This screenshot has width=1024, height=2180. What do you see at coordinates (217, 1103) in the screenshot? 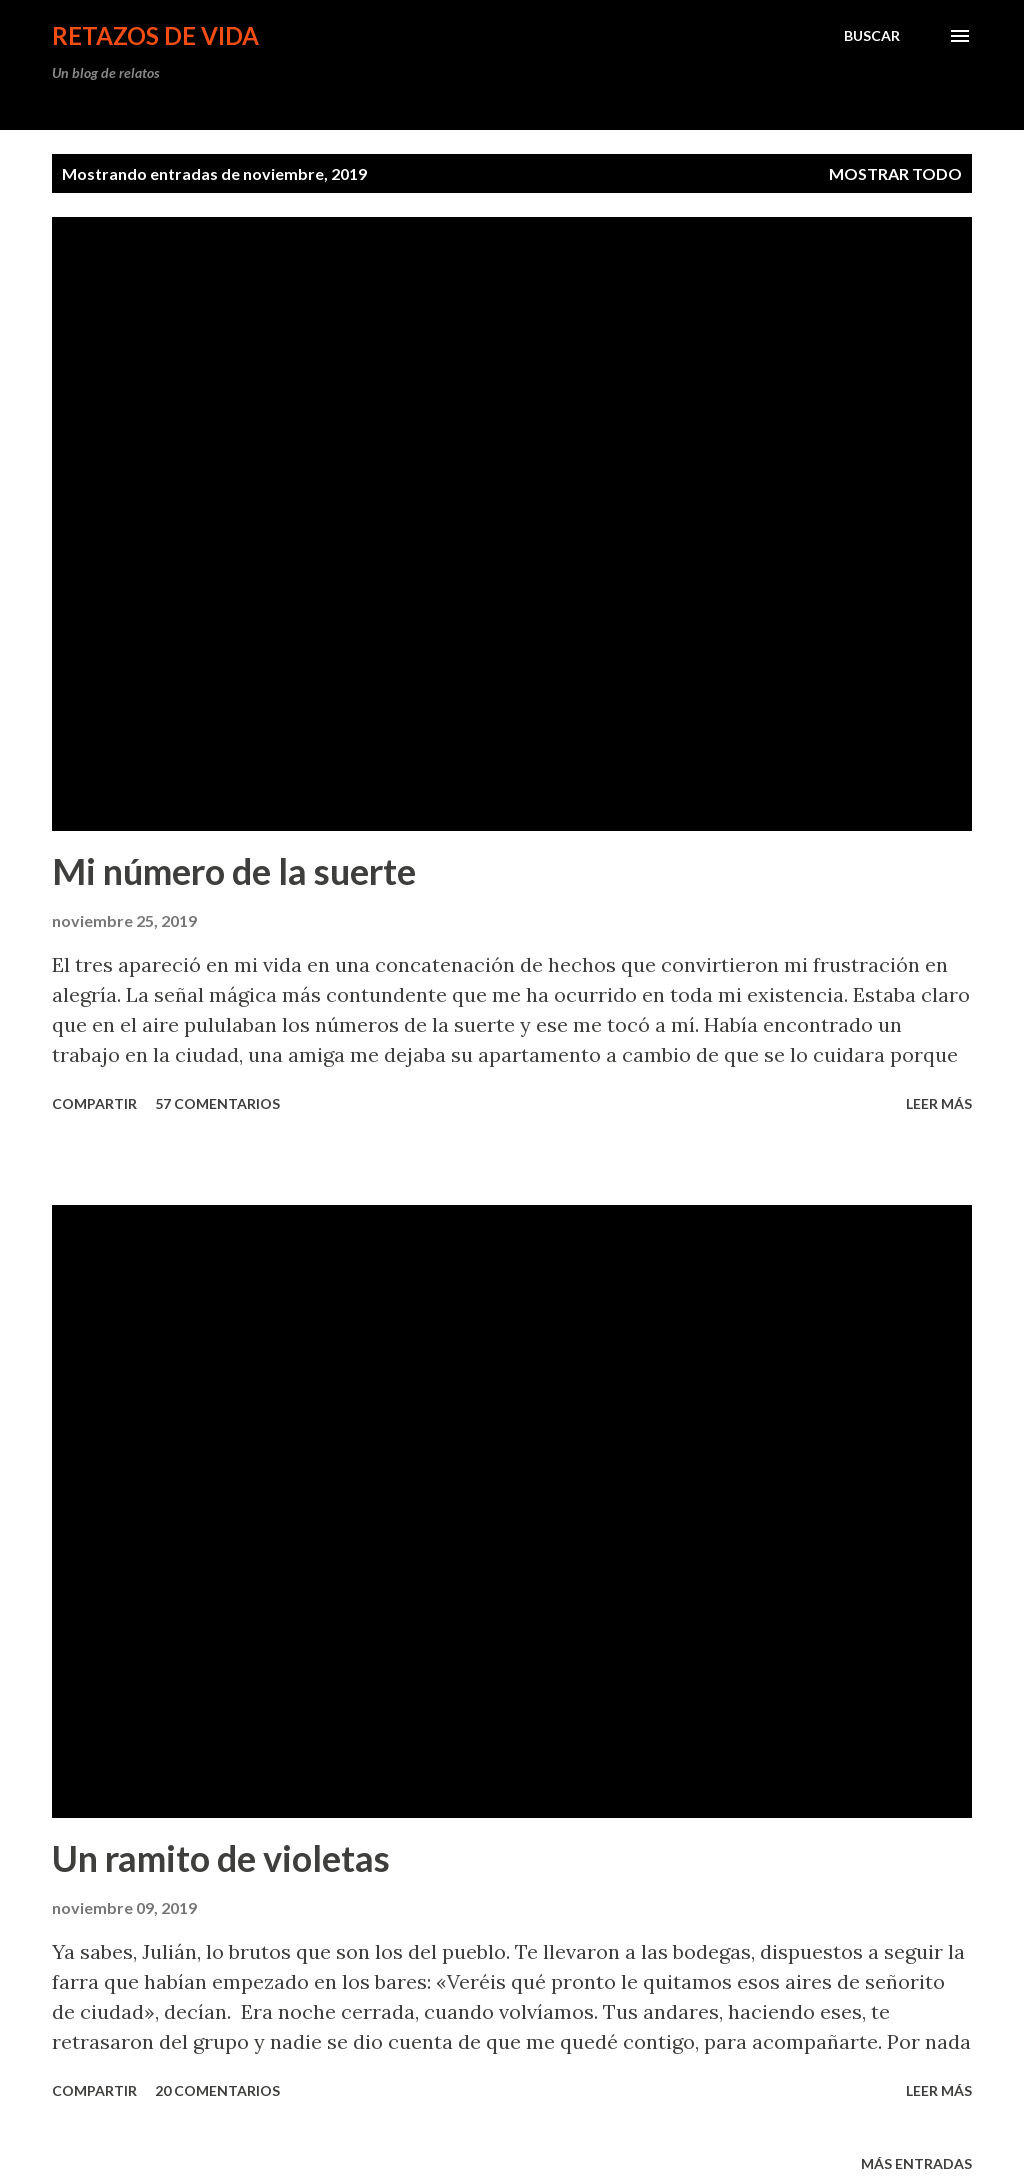
I see `57 comentarios` at bounding box center [217, 1103].